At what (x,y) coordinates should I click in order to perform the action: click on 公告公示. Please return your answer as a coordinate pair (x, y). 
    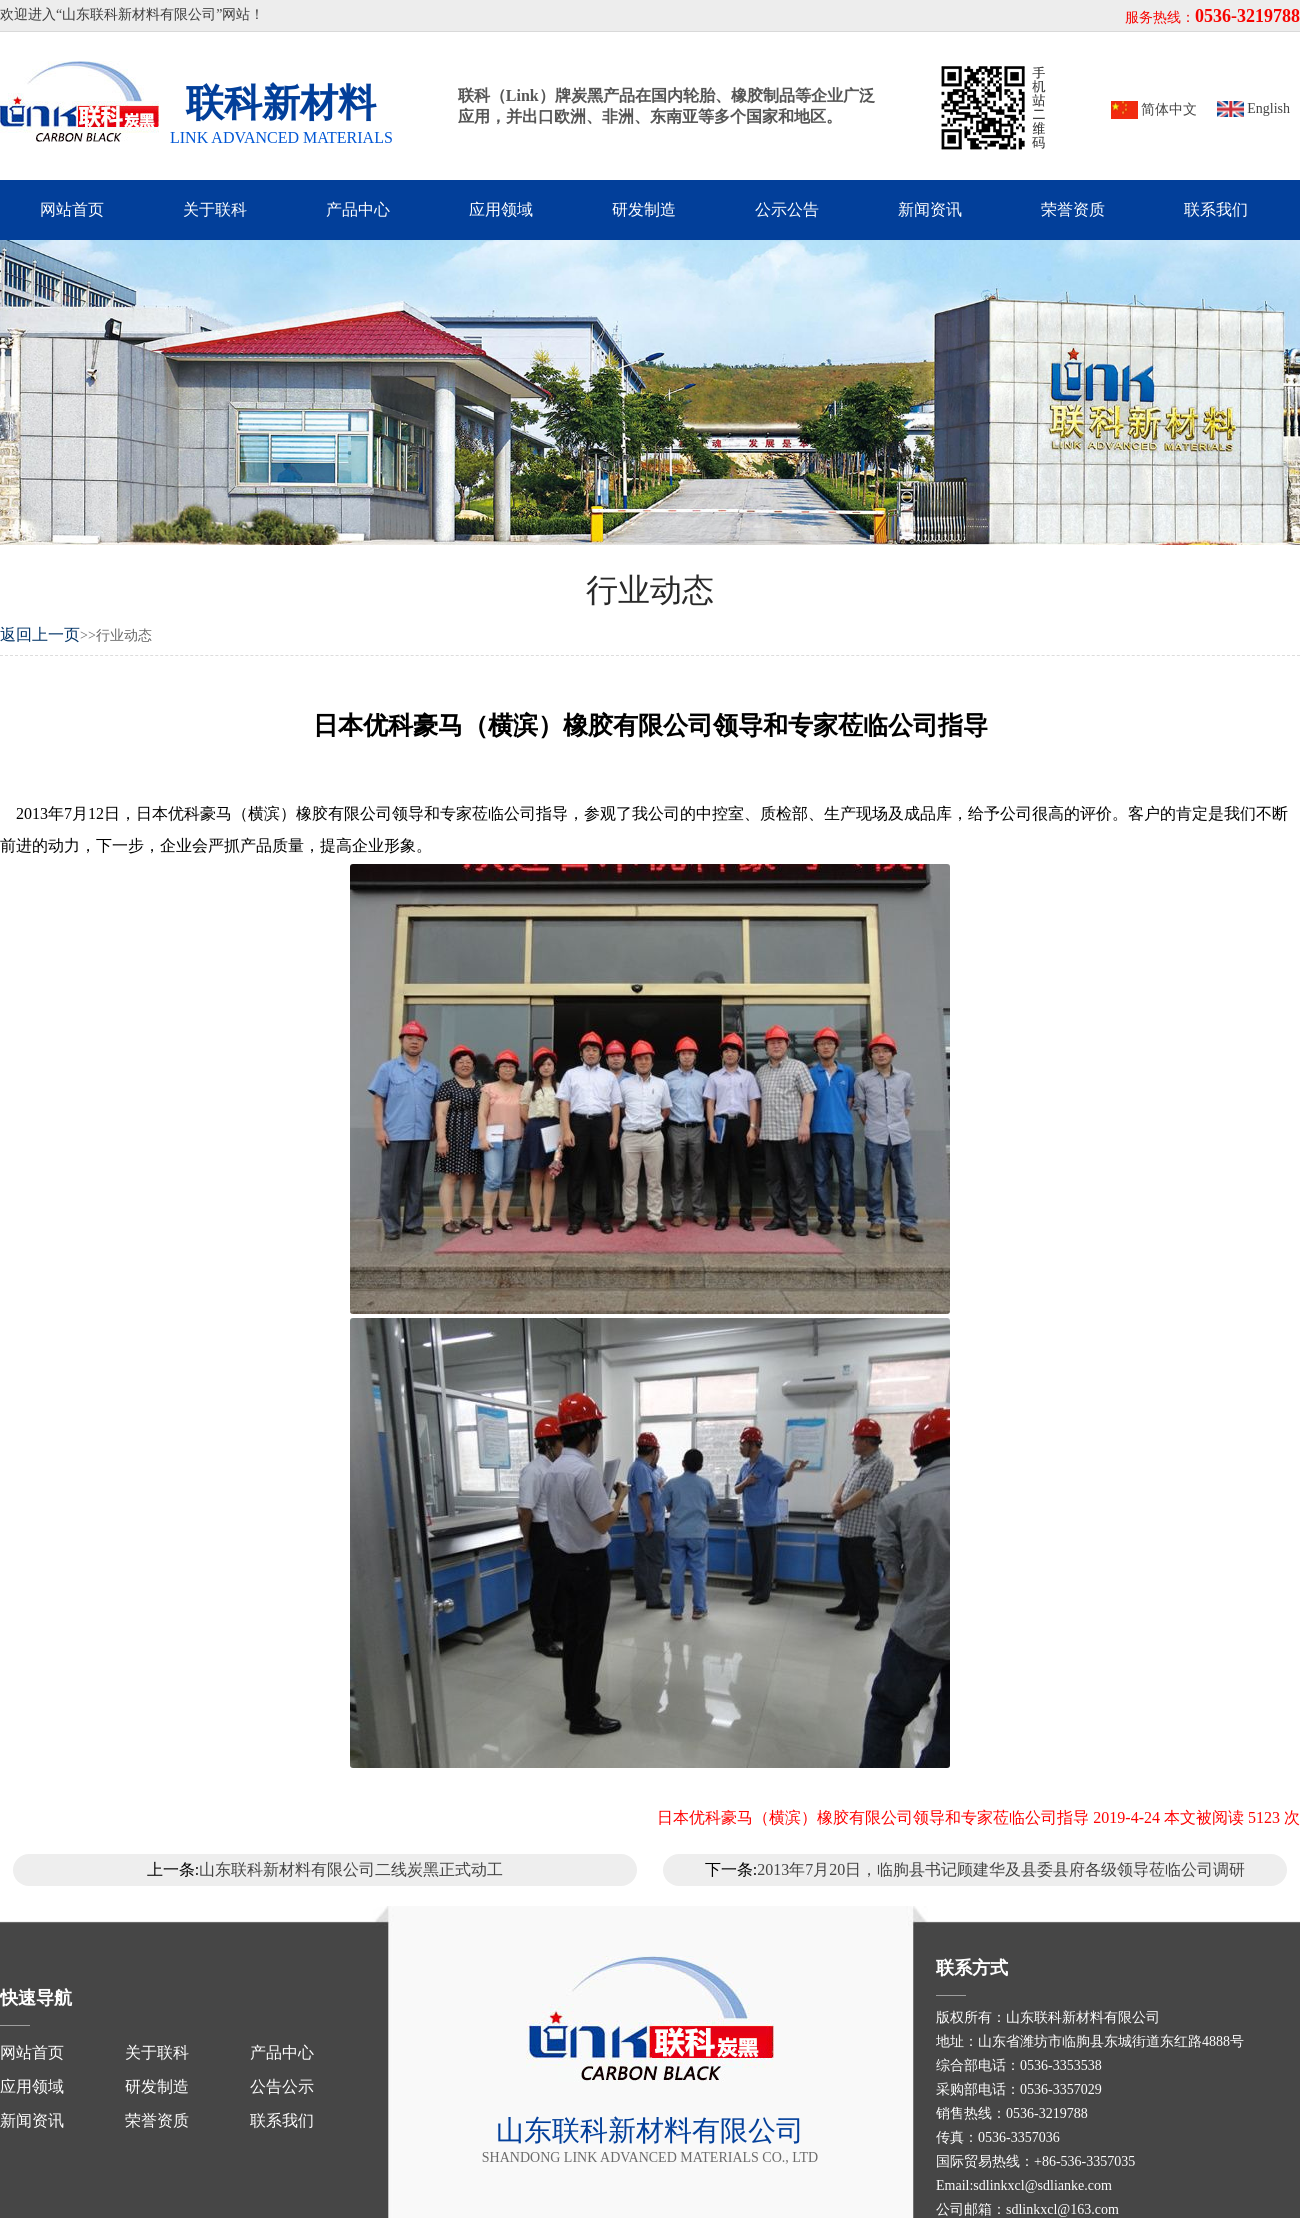
    Looking at the image, I should click on (282, 2086).